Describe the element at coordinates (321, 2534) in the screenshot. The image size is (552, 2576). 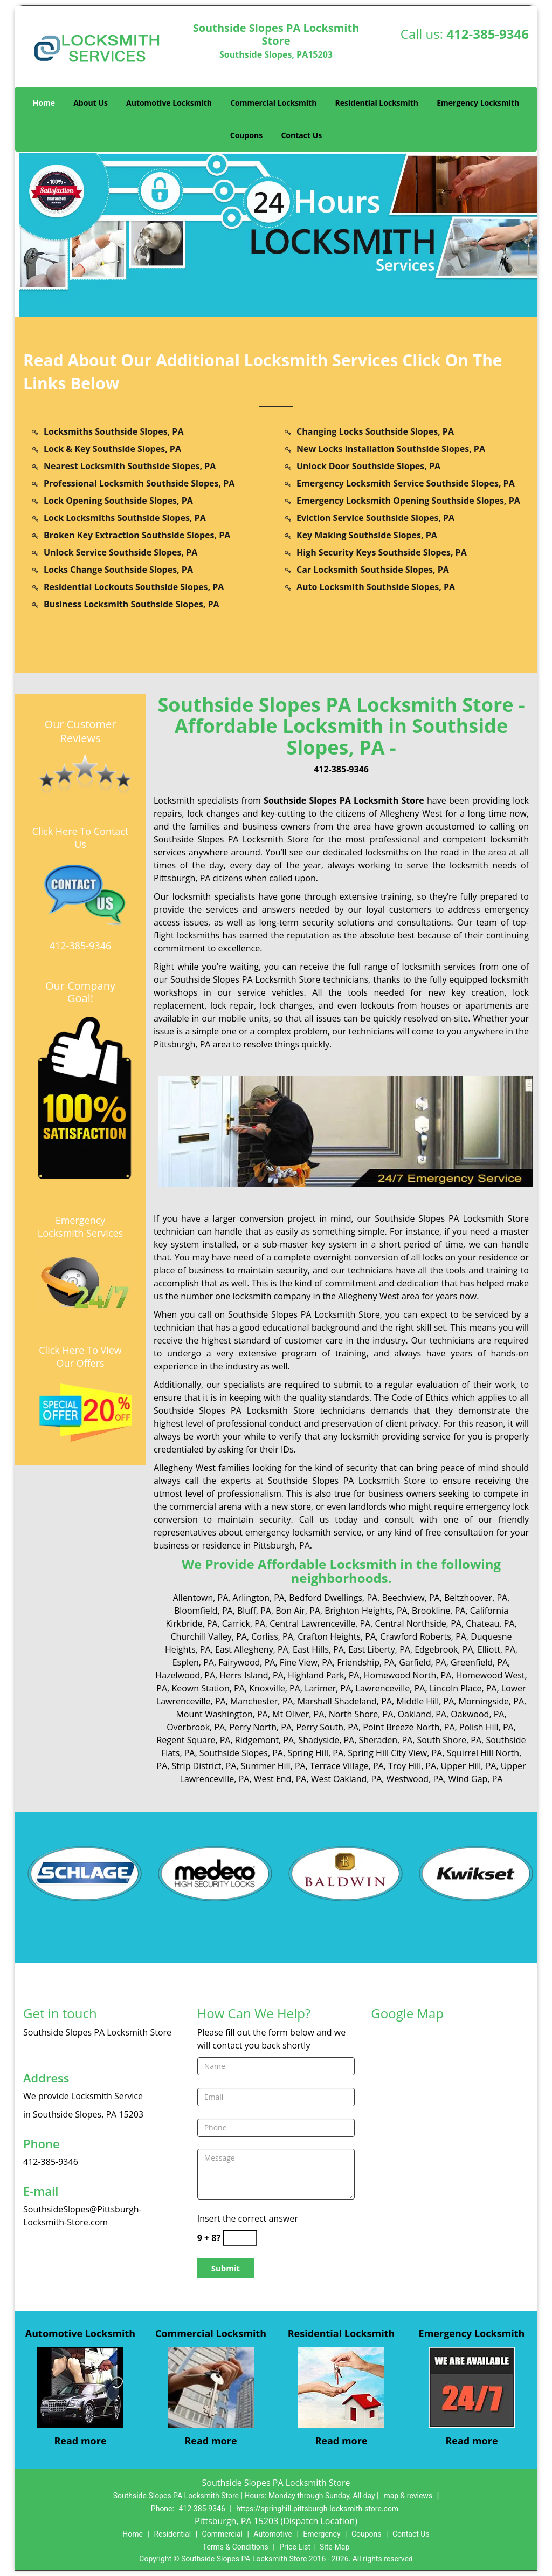
I see `Emergency` at that location.